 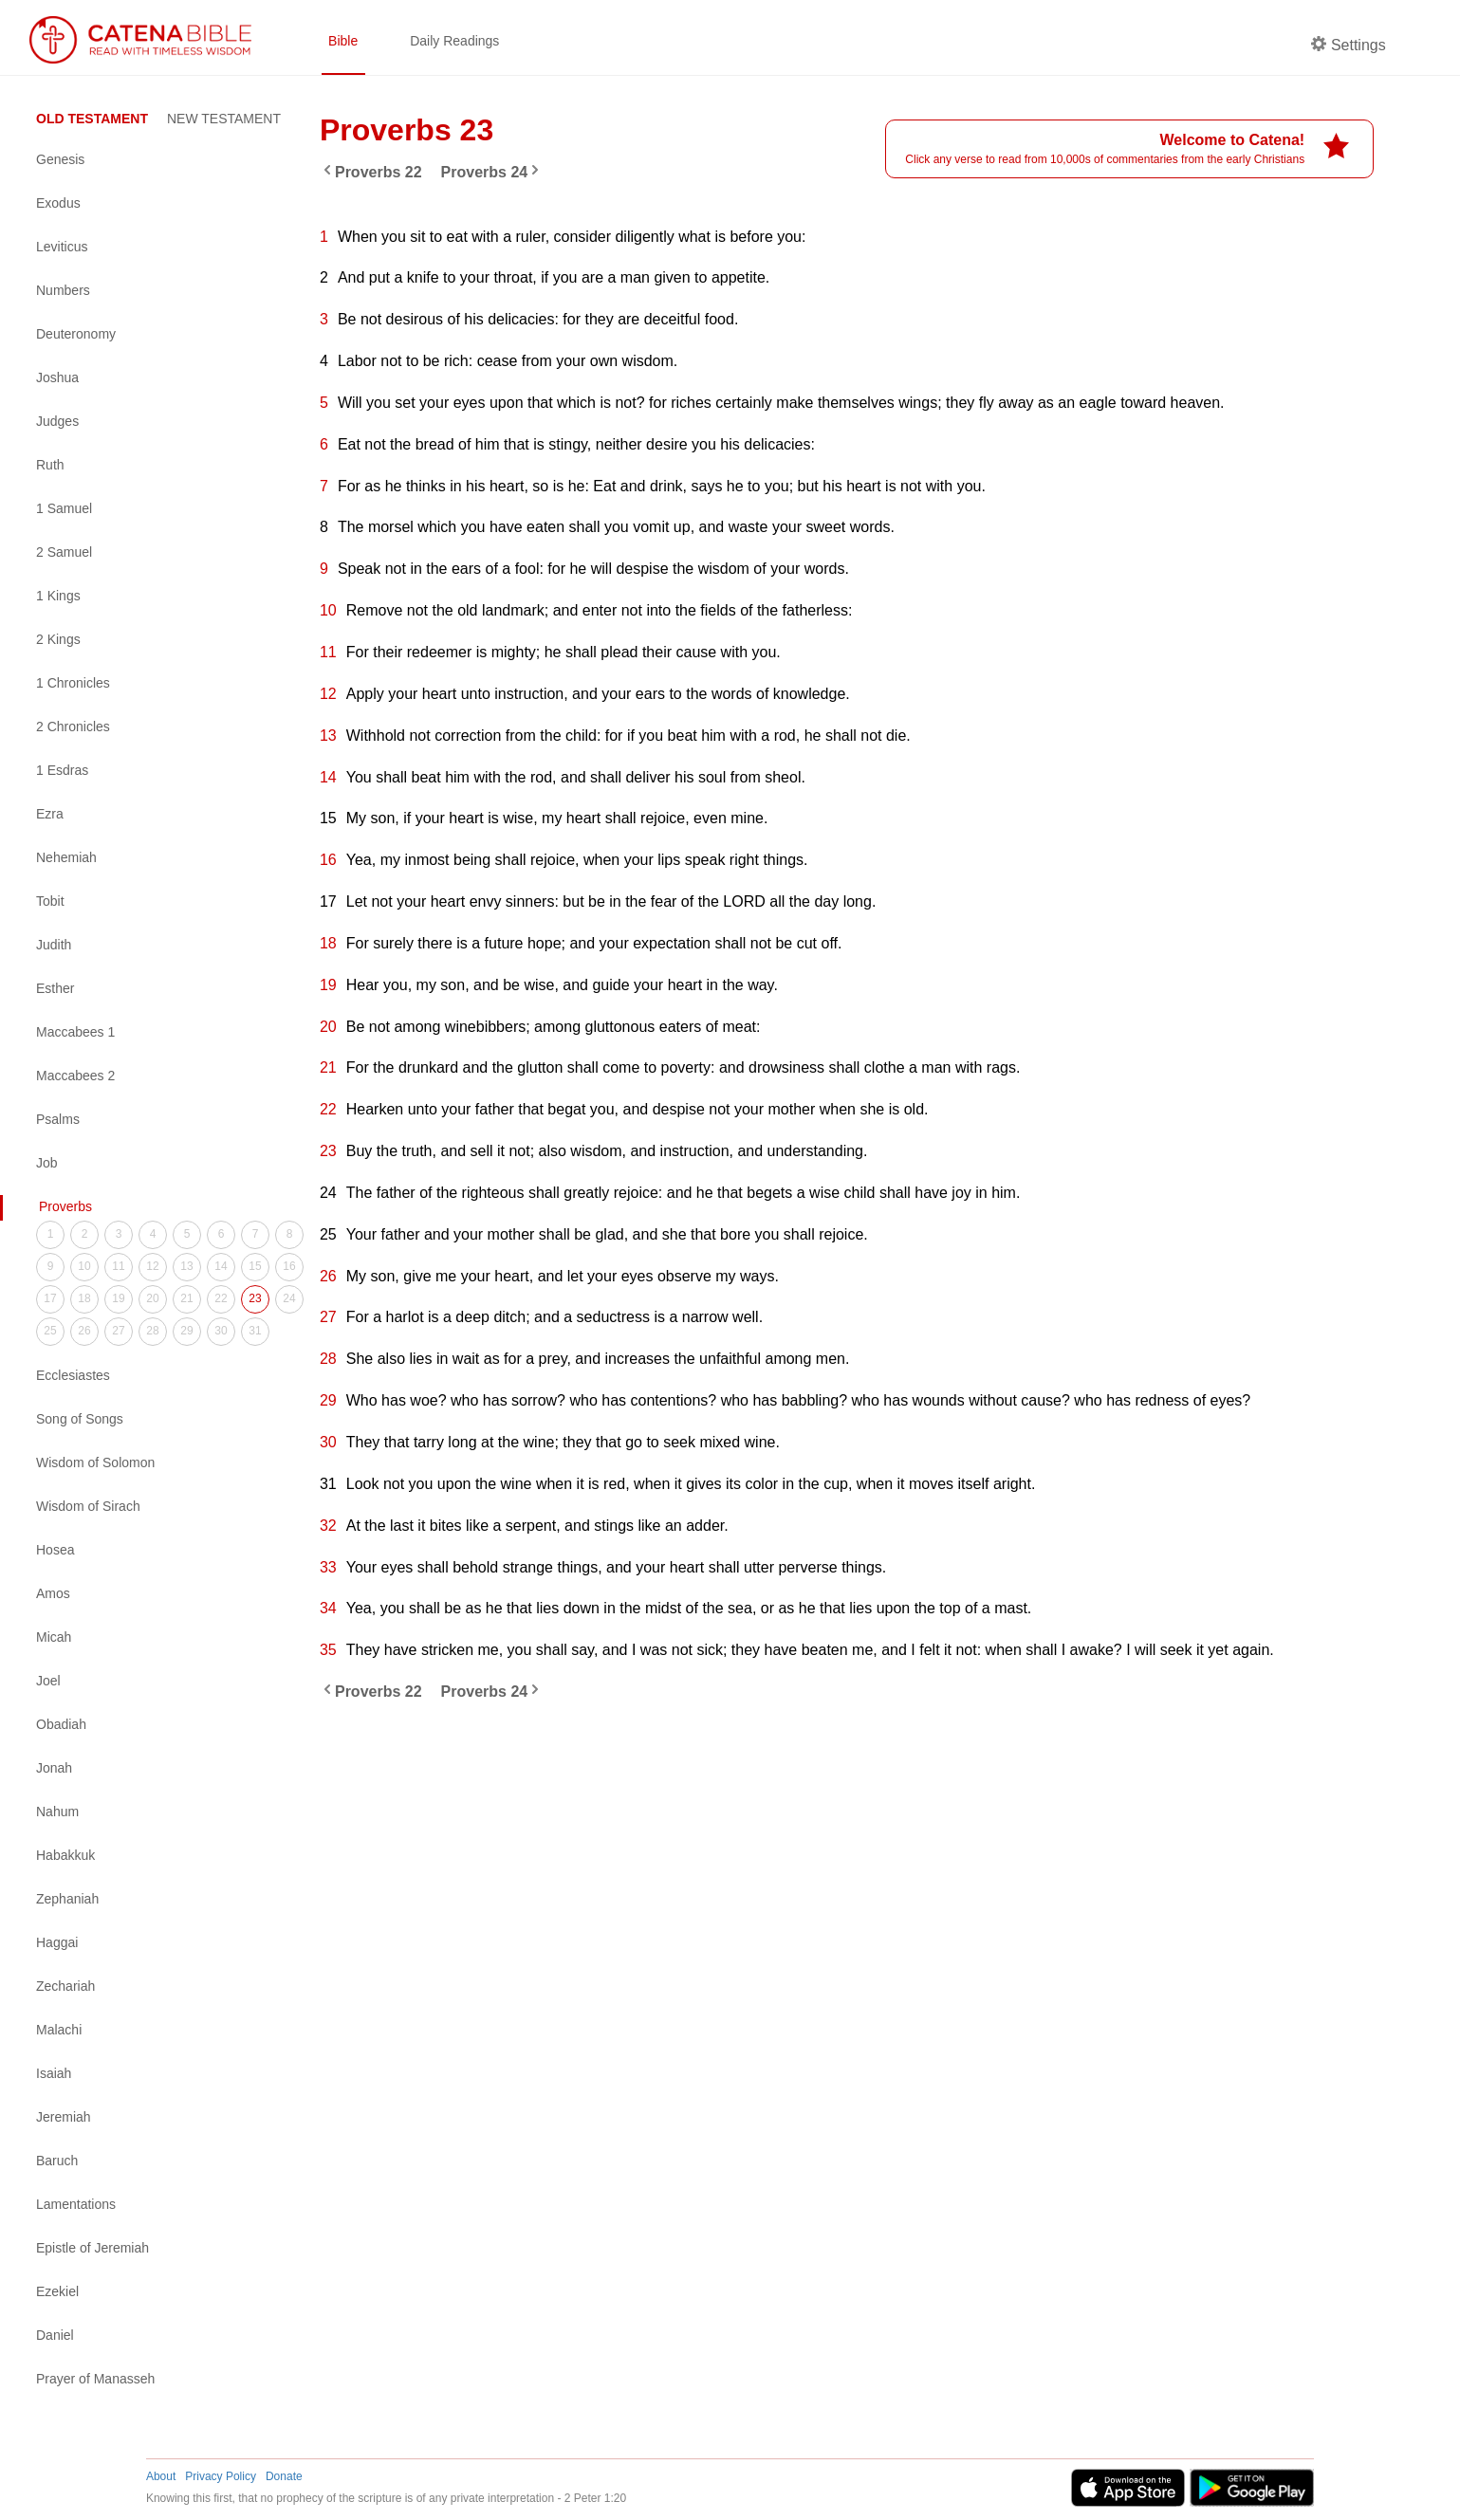 What do you see at coordinates (284, 2476) in the screenshot?
I see `Donate` at bounding box center [284, 2476].